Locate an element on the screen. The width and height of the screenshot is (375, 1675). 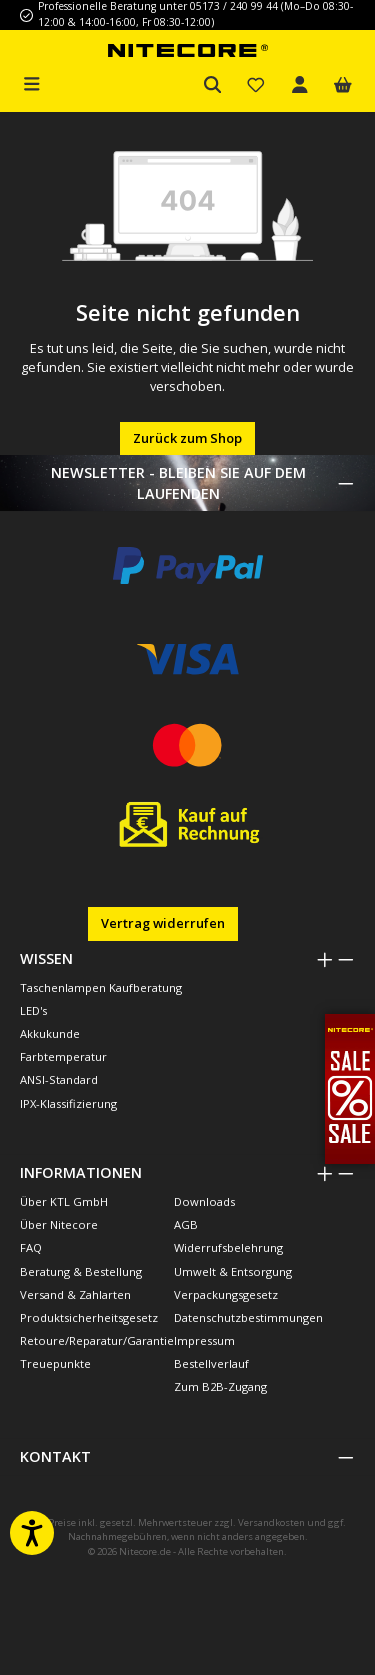
Beratung & Bestellung is located at coordinates (81, 1271).